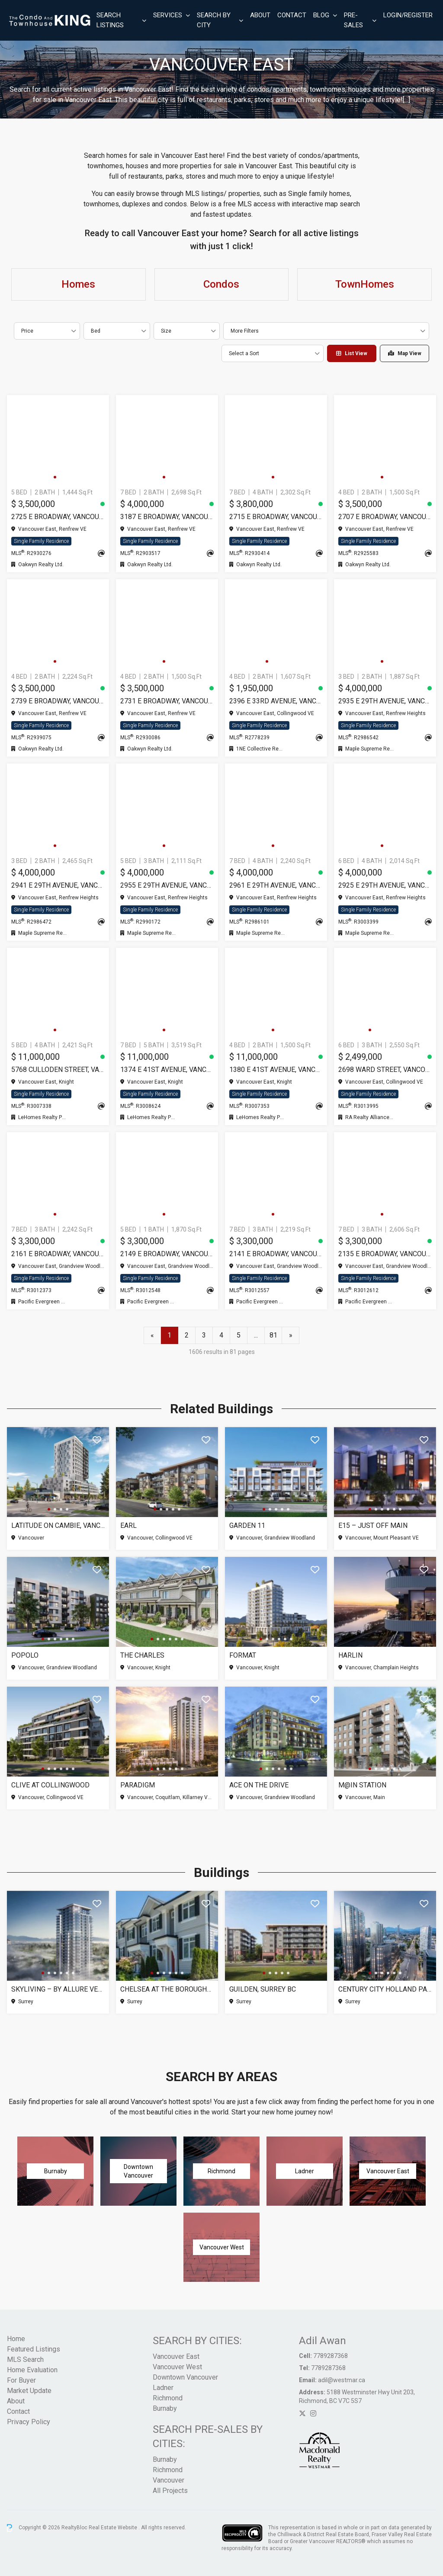 The width and height of the screenshot is (443, 2576). What do you see at coordinates (256, 1335) in the screenshot?
I see `...` at bounding box center [256, 1335].